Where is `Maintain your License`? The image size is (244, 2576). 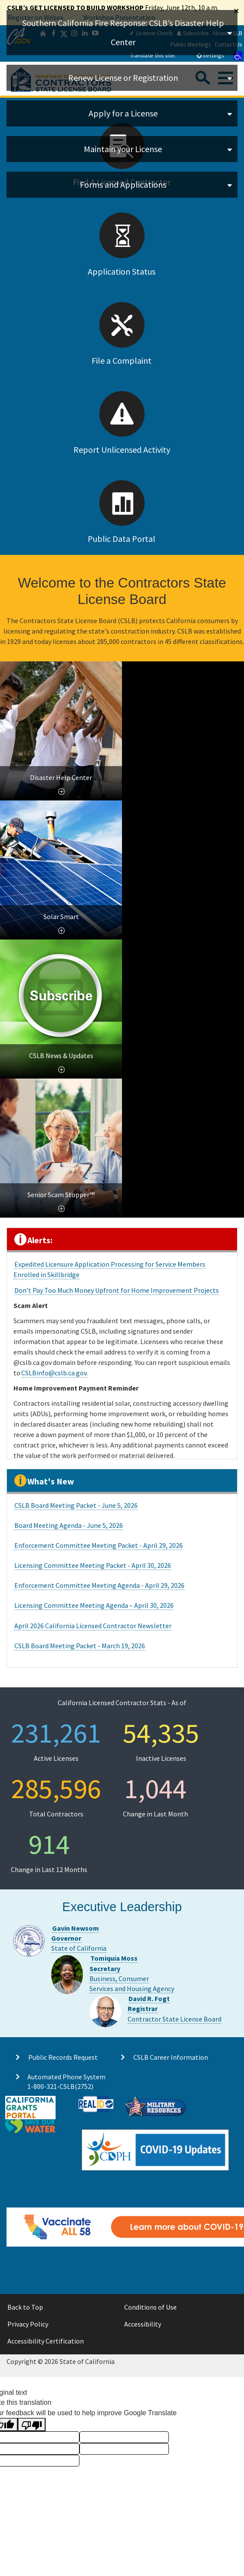
Maintain your License is located at coordinates (123, 148).